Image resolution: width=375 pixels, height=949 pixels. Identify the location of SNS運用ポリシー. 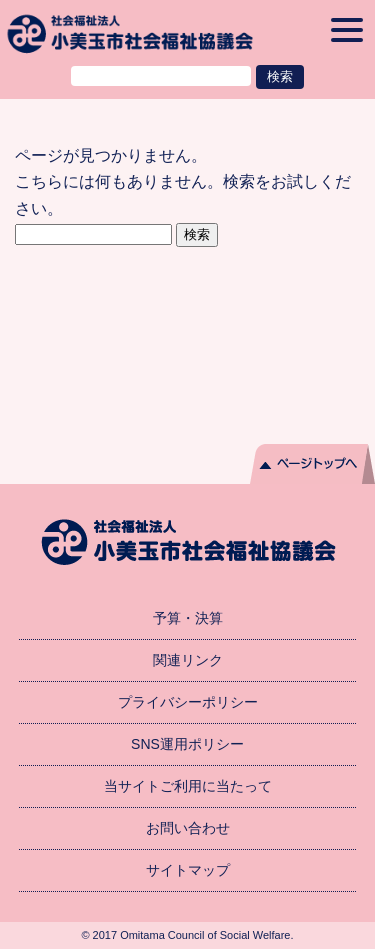
(187, 744).